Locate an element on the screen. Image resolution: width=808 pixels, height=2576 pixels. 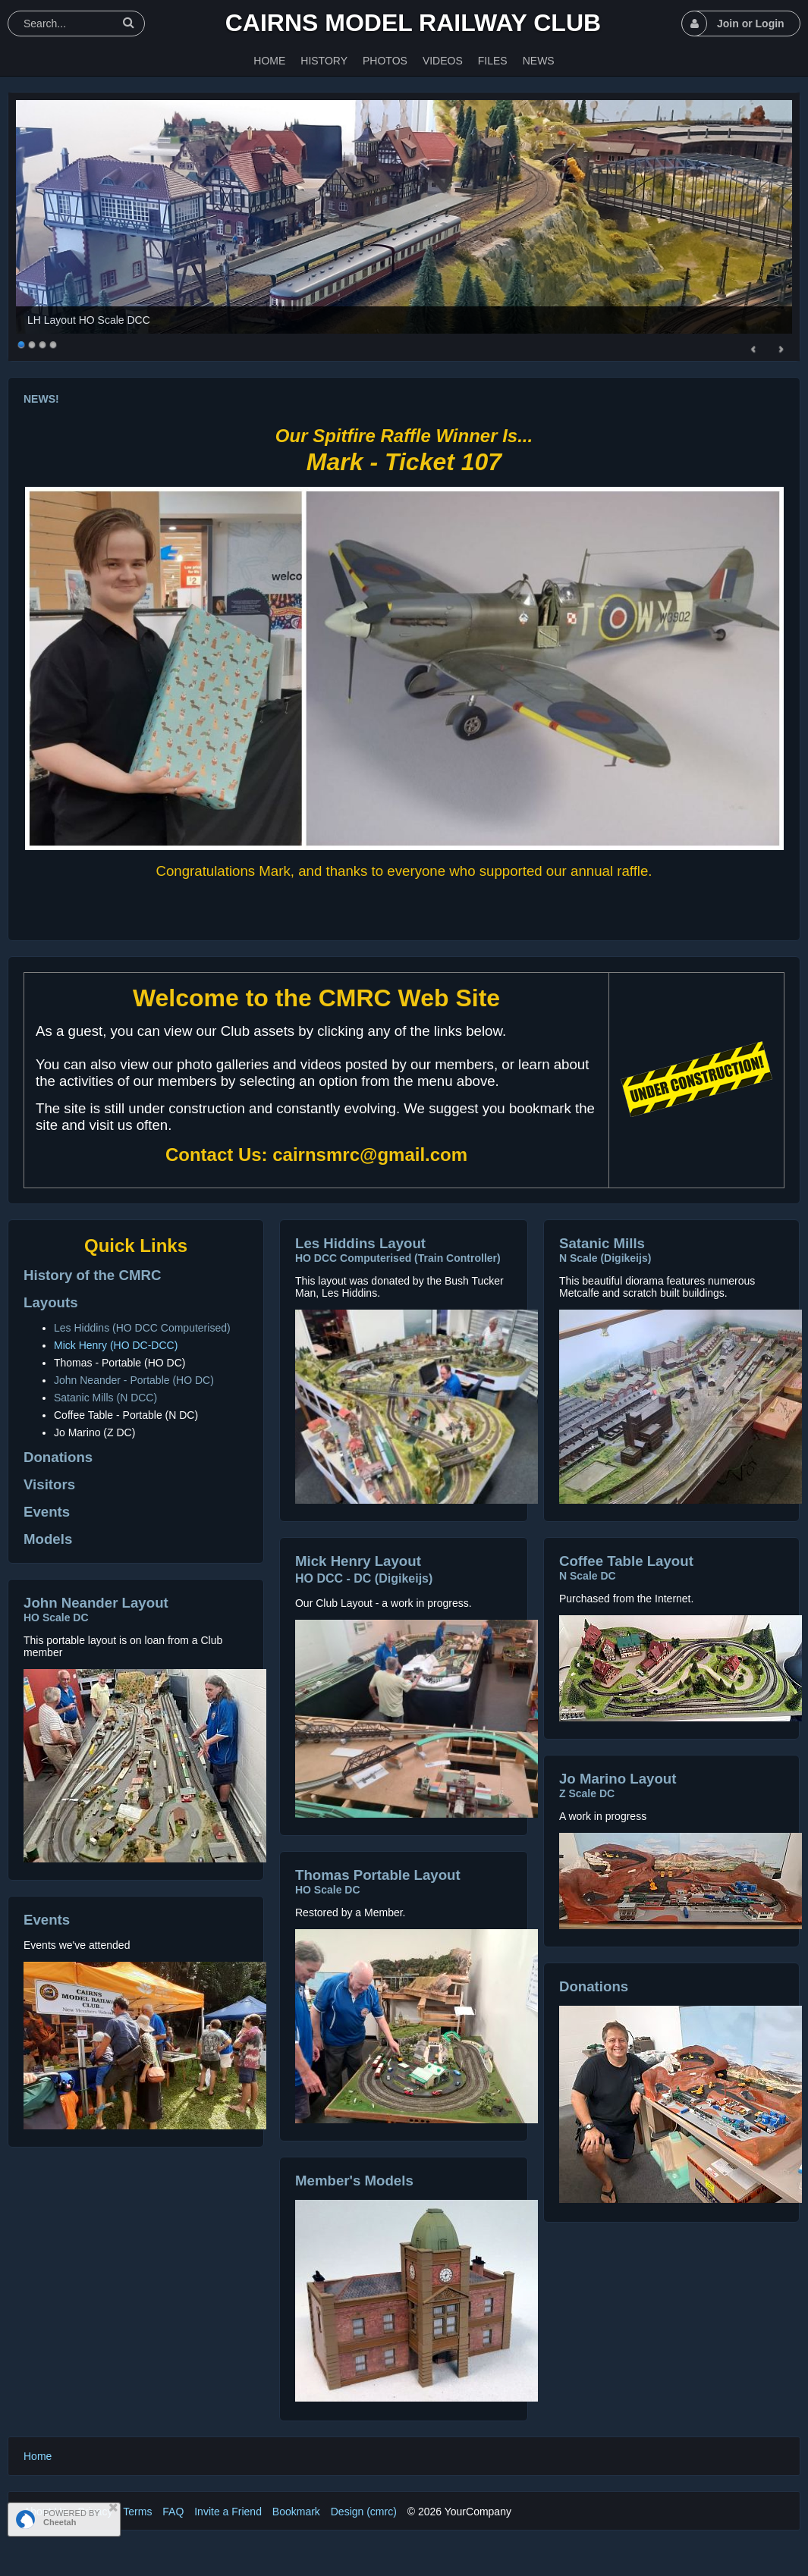
Design (cmrc) is located at coordinates (364, 2511).